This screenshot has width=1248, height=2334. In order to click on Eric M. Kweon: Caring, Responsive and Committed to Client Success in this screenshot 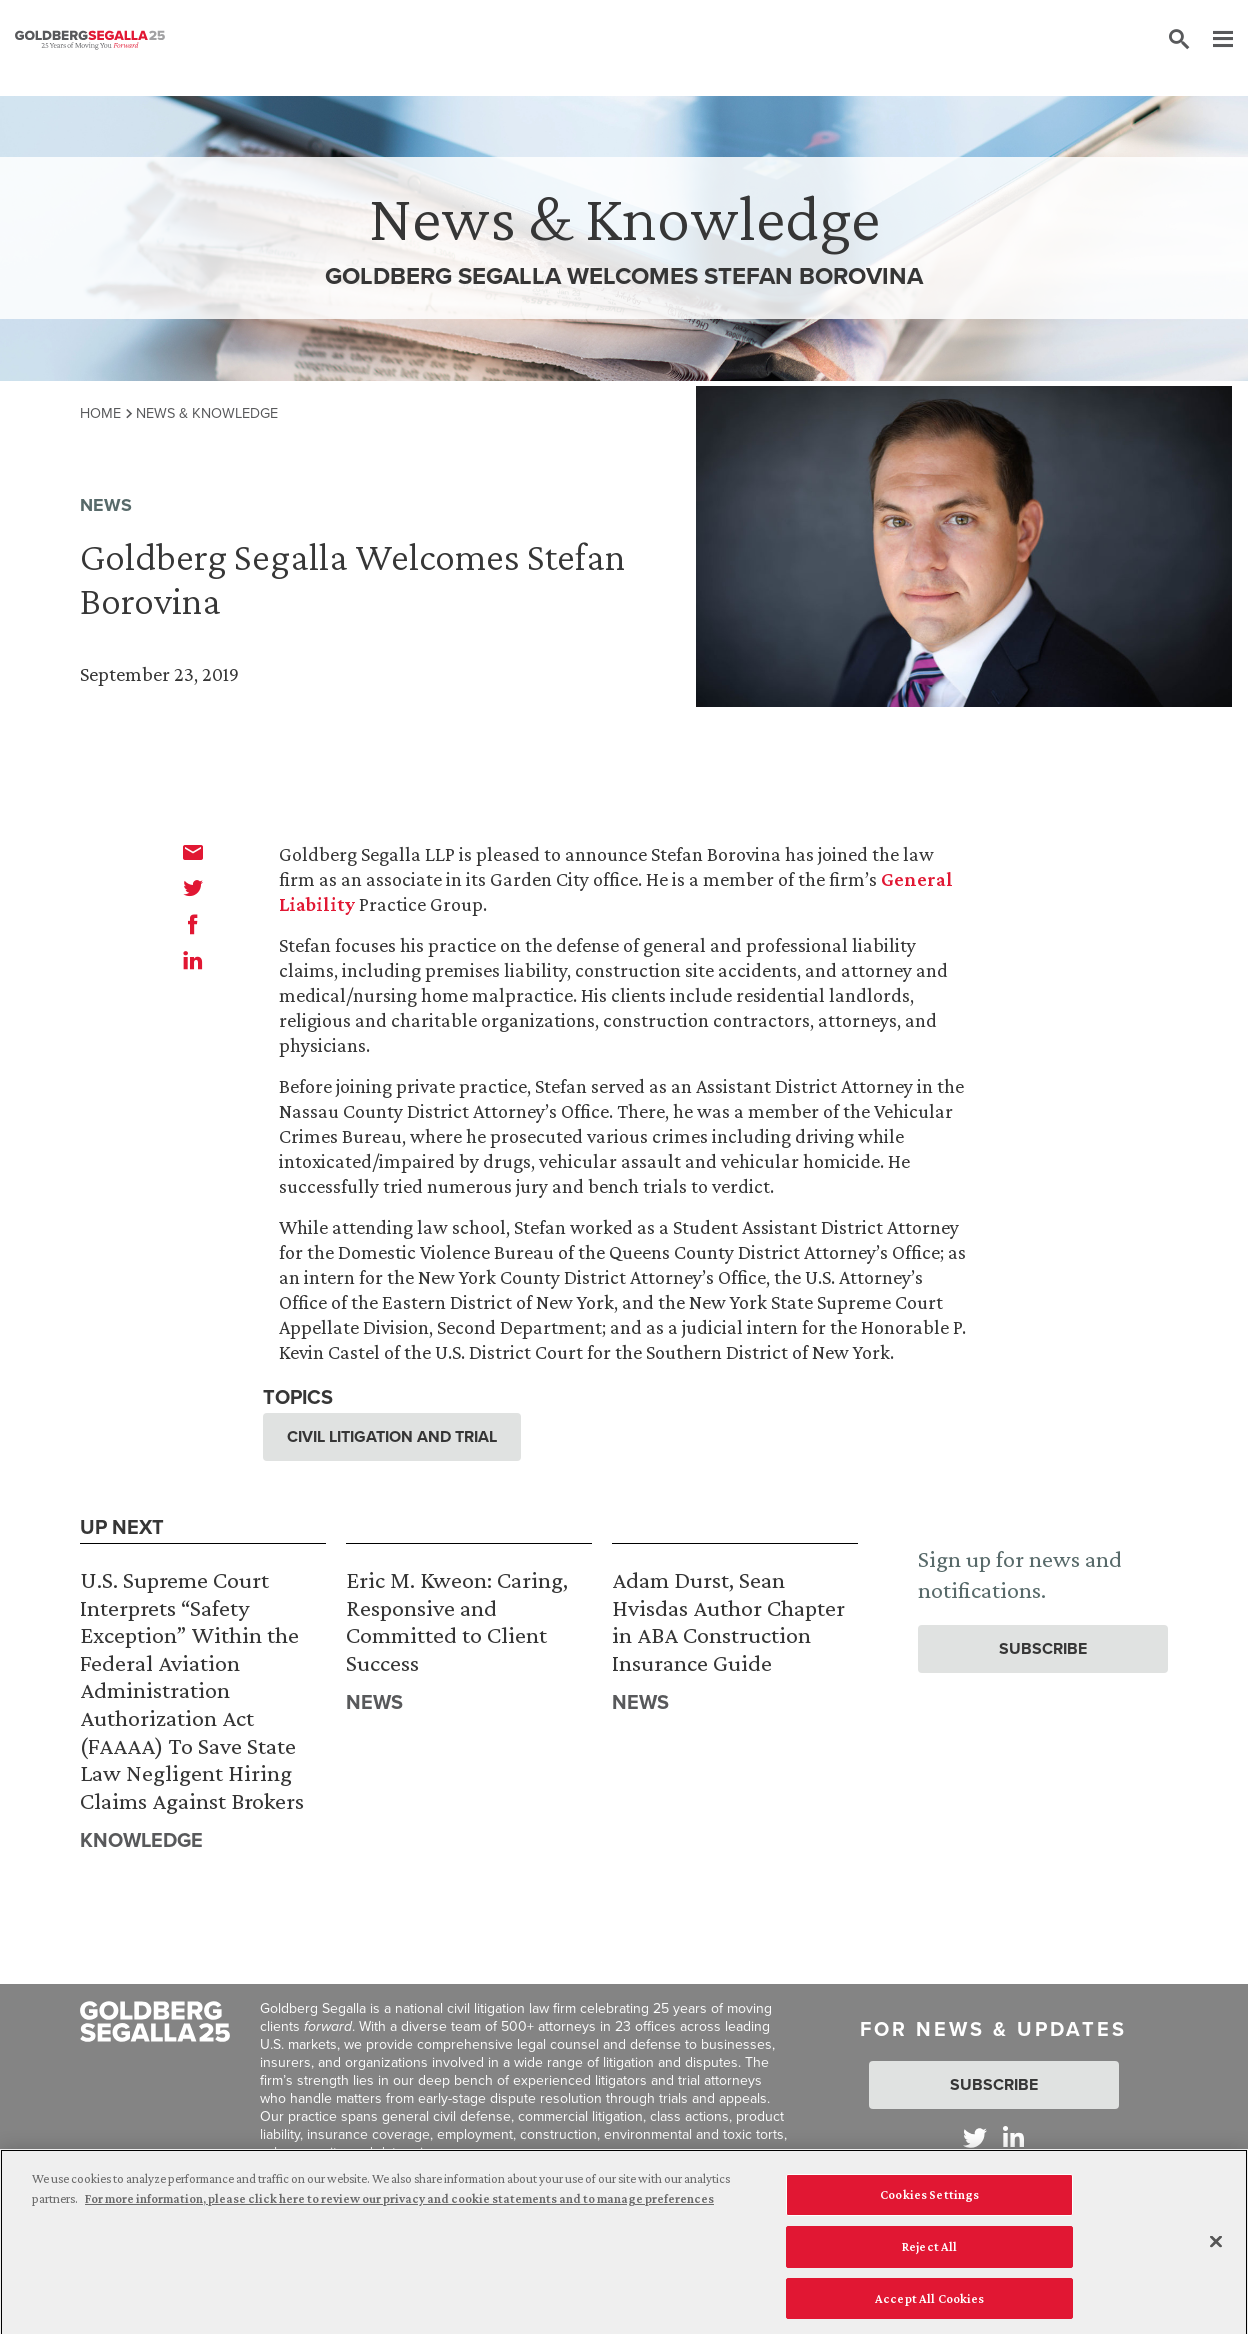, I will do `click(457, 1621)`.